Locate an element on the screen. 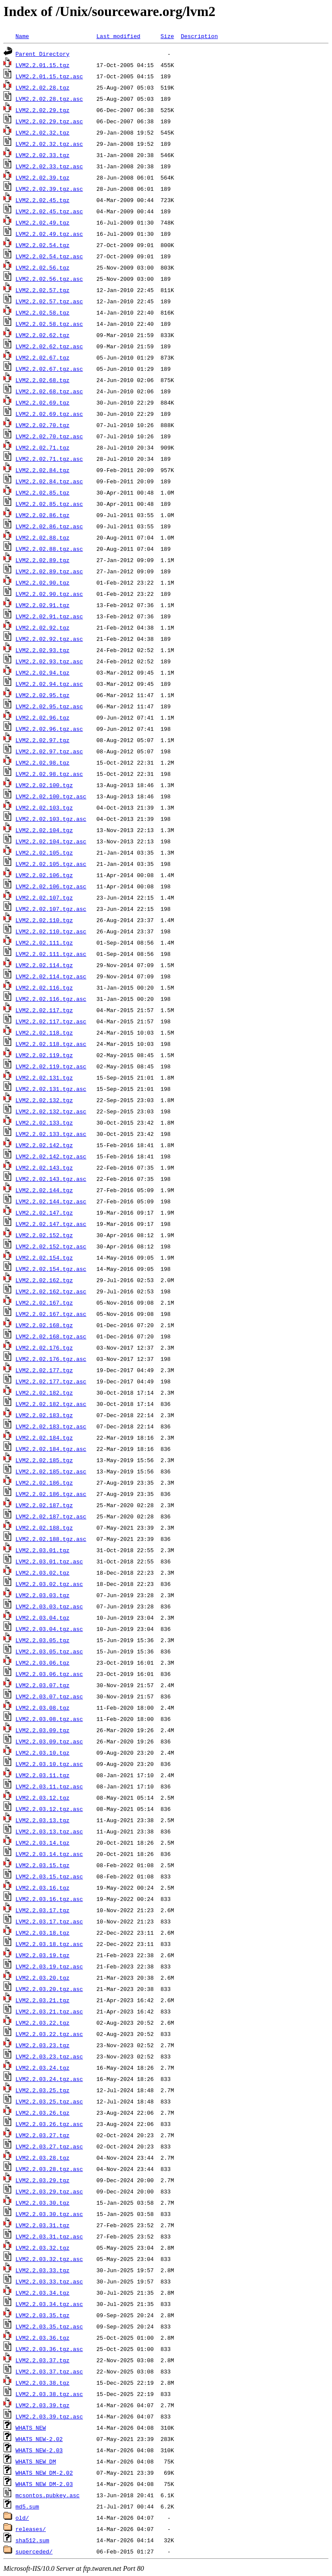 Image resolution: width=332 pixels, height=2576 pixels. LVM2.2.03.36.tgz.asc is located at coordinates (49, 2349).